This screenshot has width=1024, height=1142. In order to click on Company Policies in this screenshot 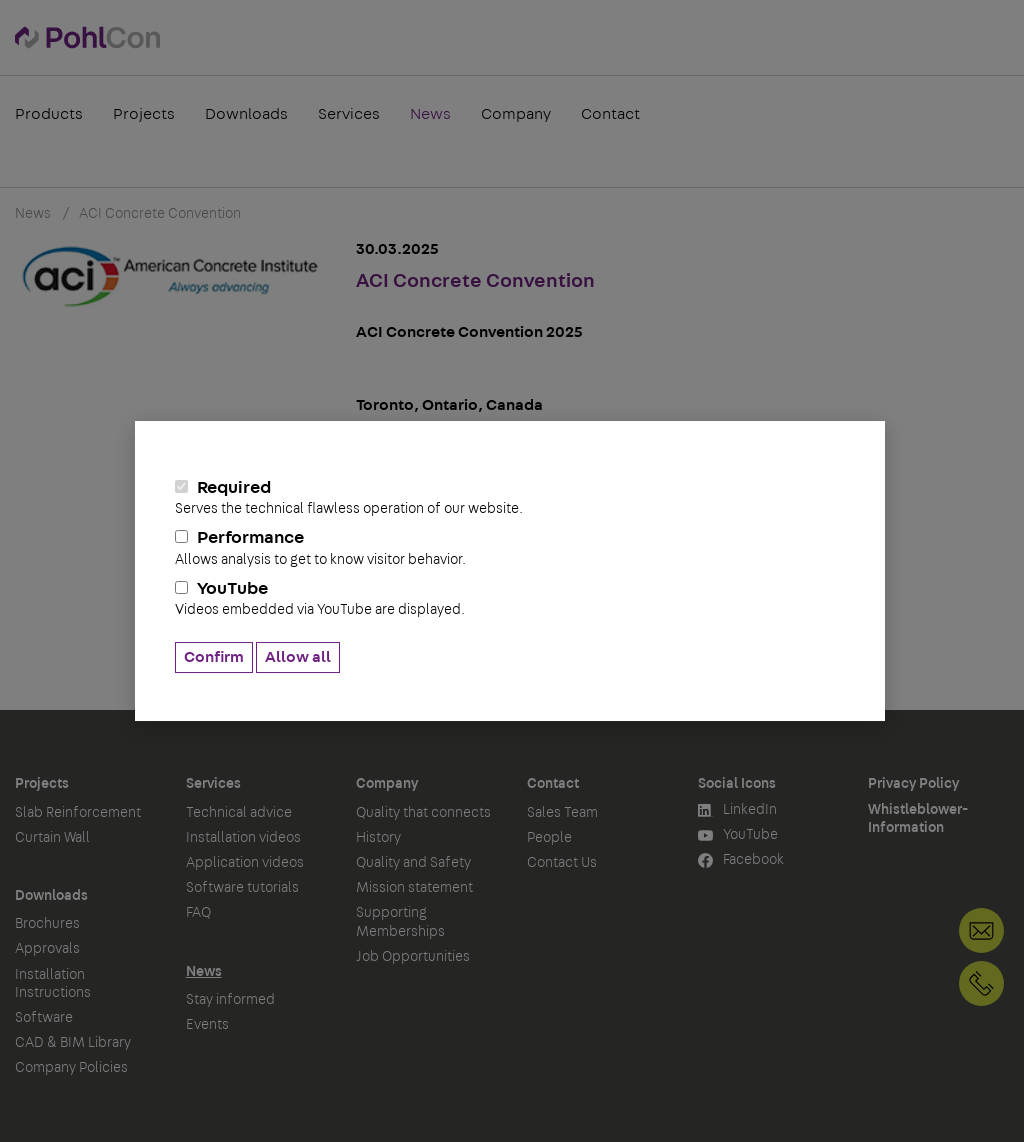, I will do `click(71, 1068)`.